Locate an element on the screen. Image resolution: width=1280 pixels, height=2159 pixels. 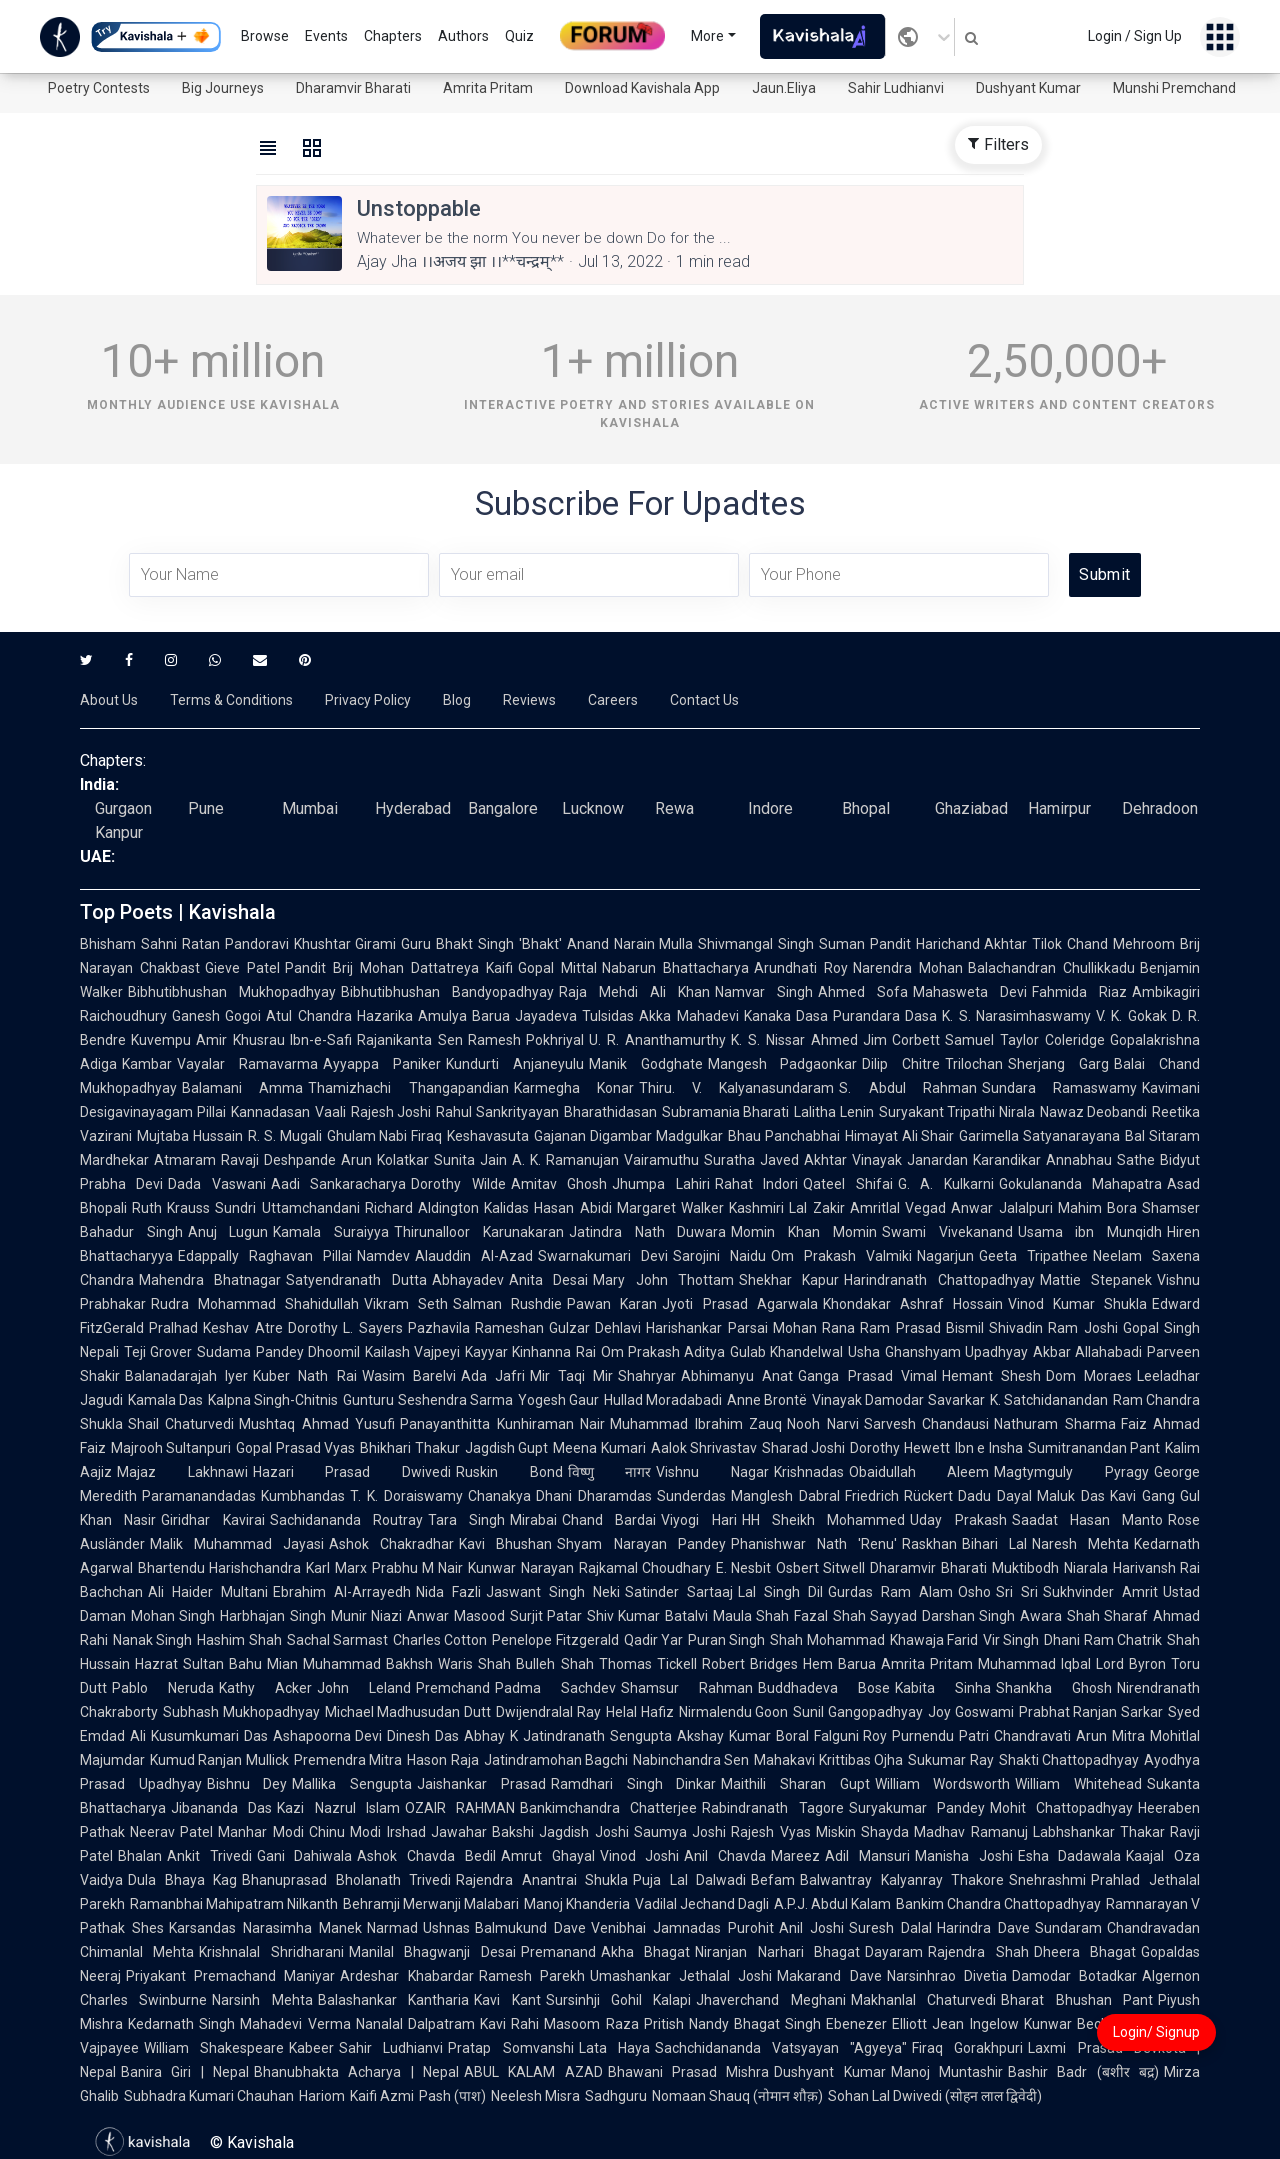
Shah Sharaf is located at coordinates (1107, 1616).